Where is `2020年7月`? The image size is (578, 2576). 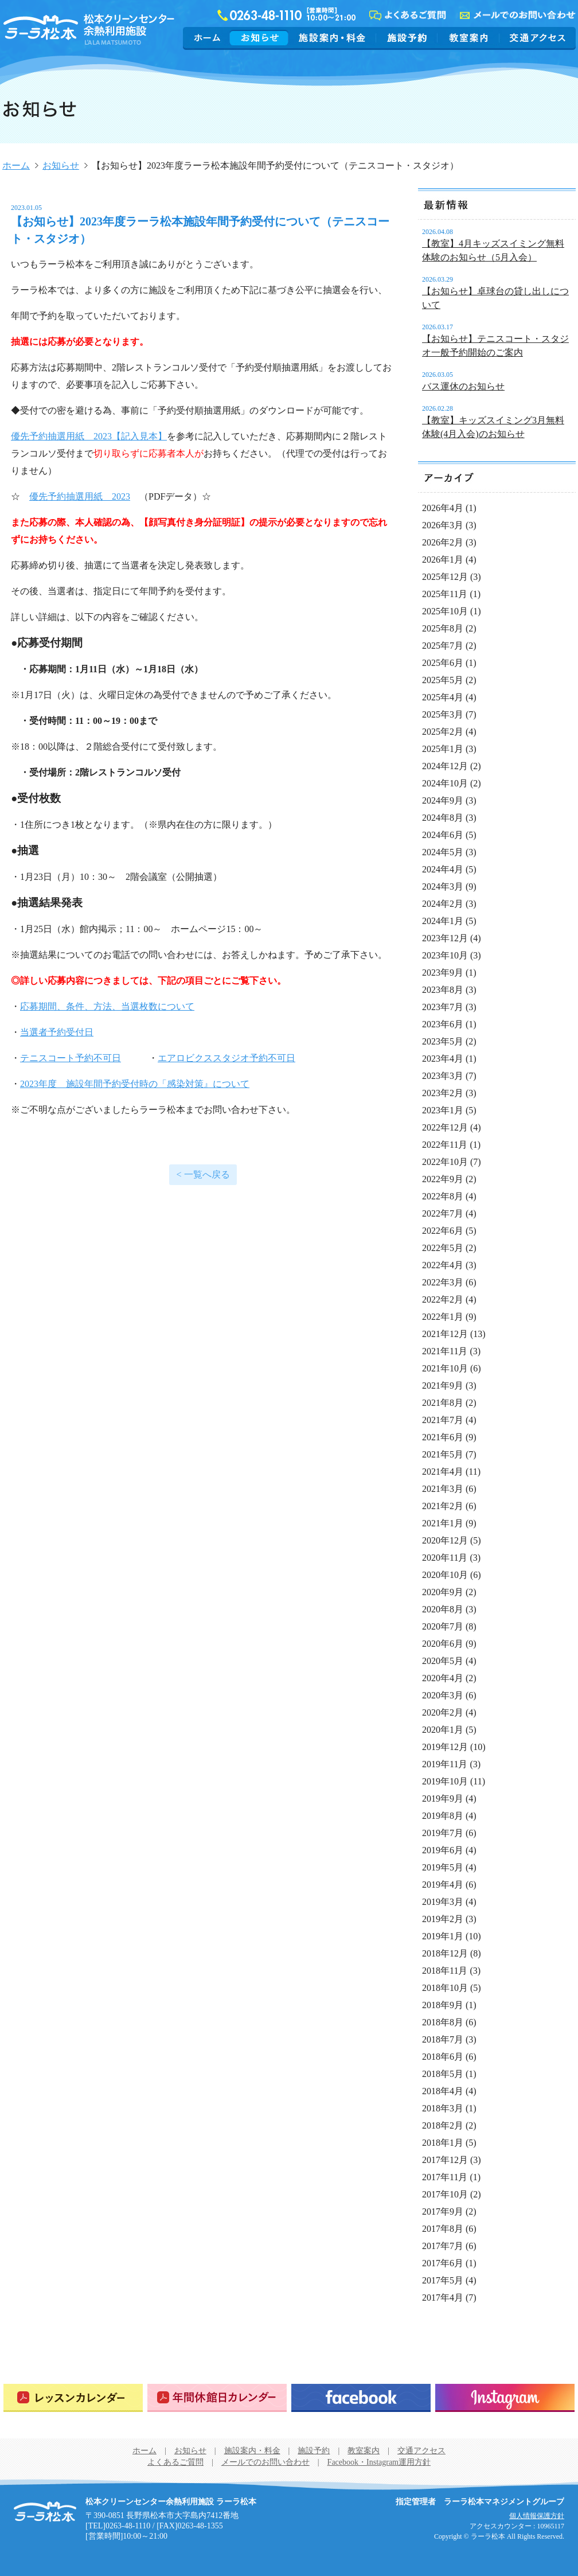 2020年7月 is located at coordinates (442, 1626).